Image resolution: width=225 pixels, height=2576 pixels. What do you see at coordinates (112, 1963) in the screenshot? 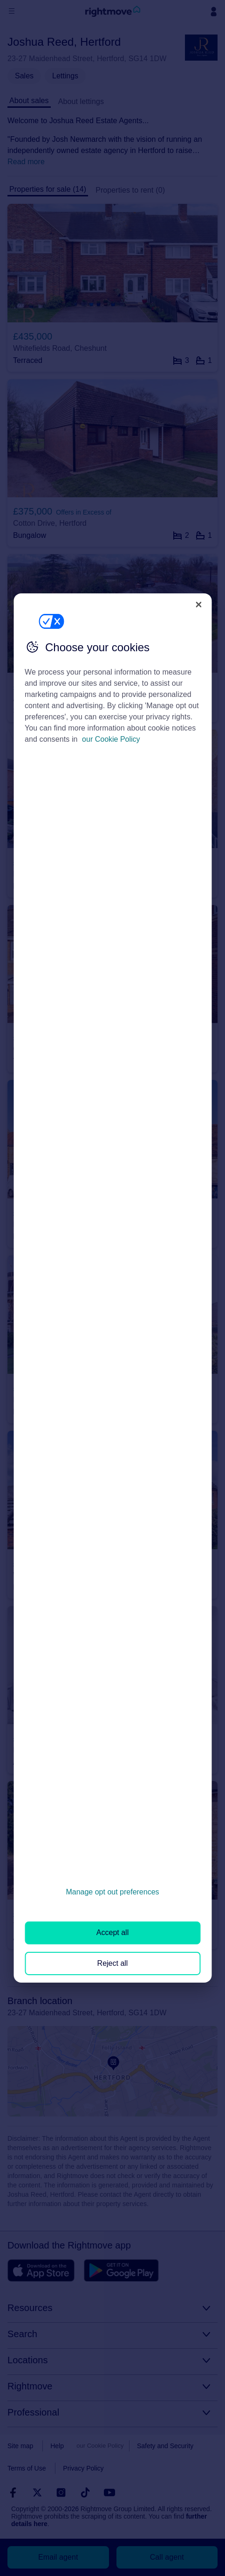
I see `Reject all` at bounding box center [112, 1963].